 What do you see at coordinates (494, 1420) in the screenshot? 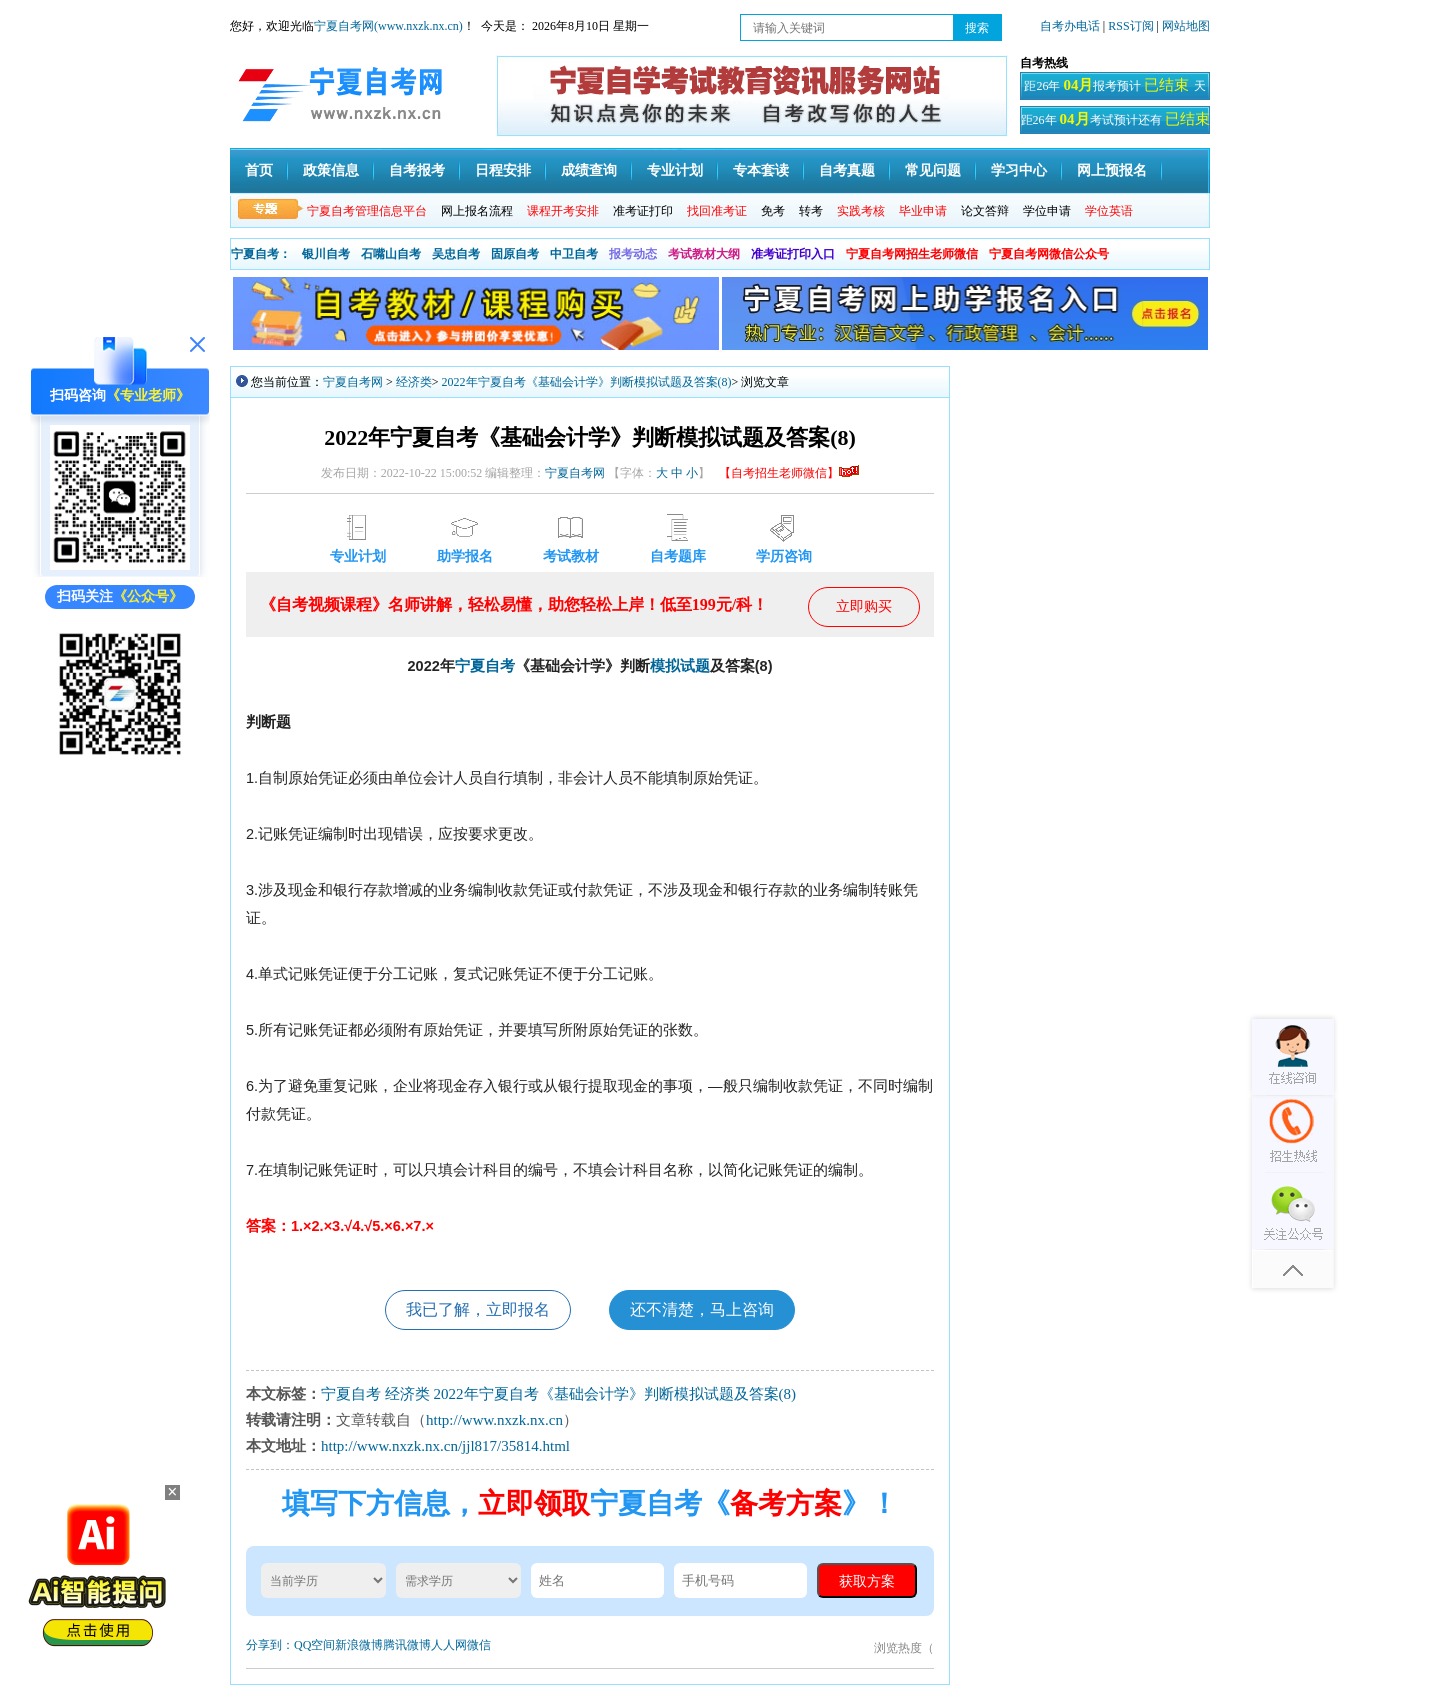
I see `http://www.nxzk.nx.cn` at bounding box center [494, 1420].